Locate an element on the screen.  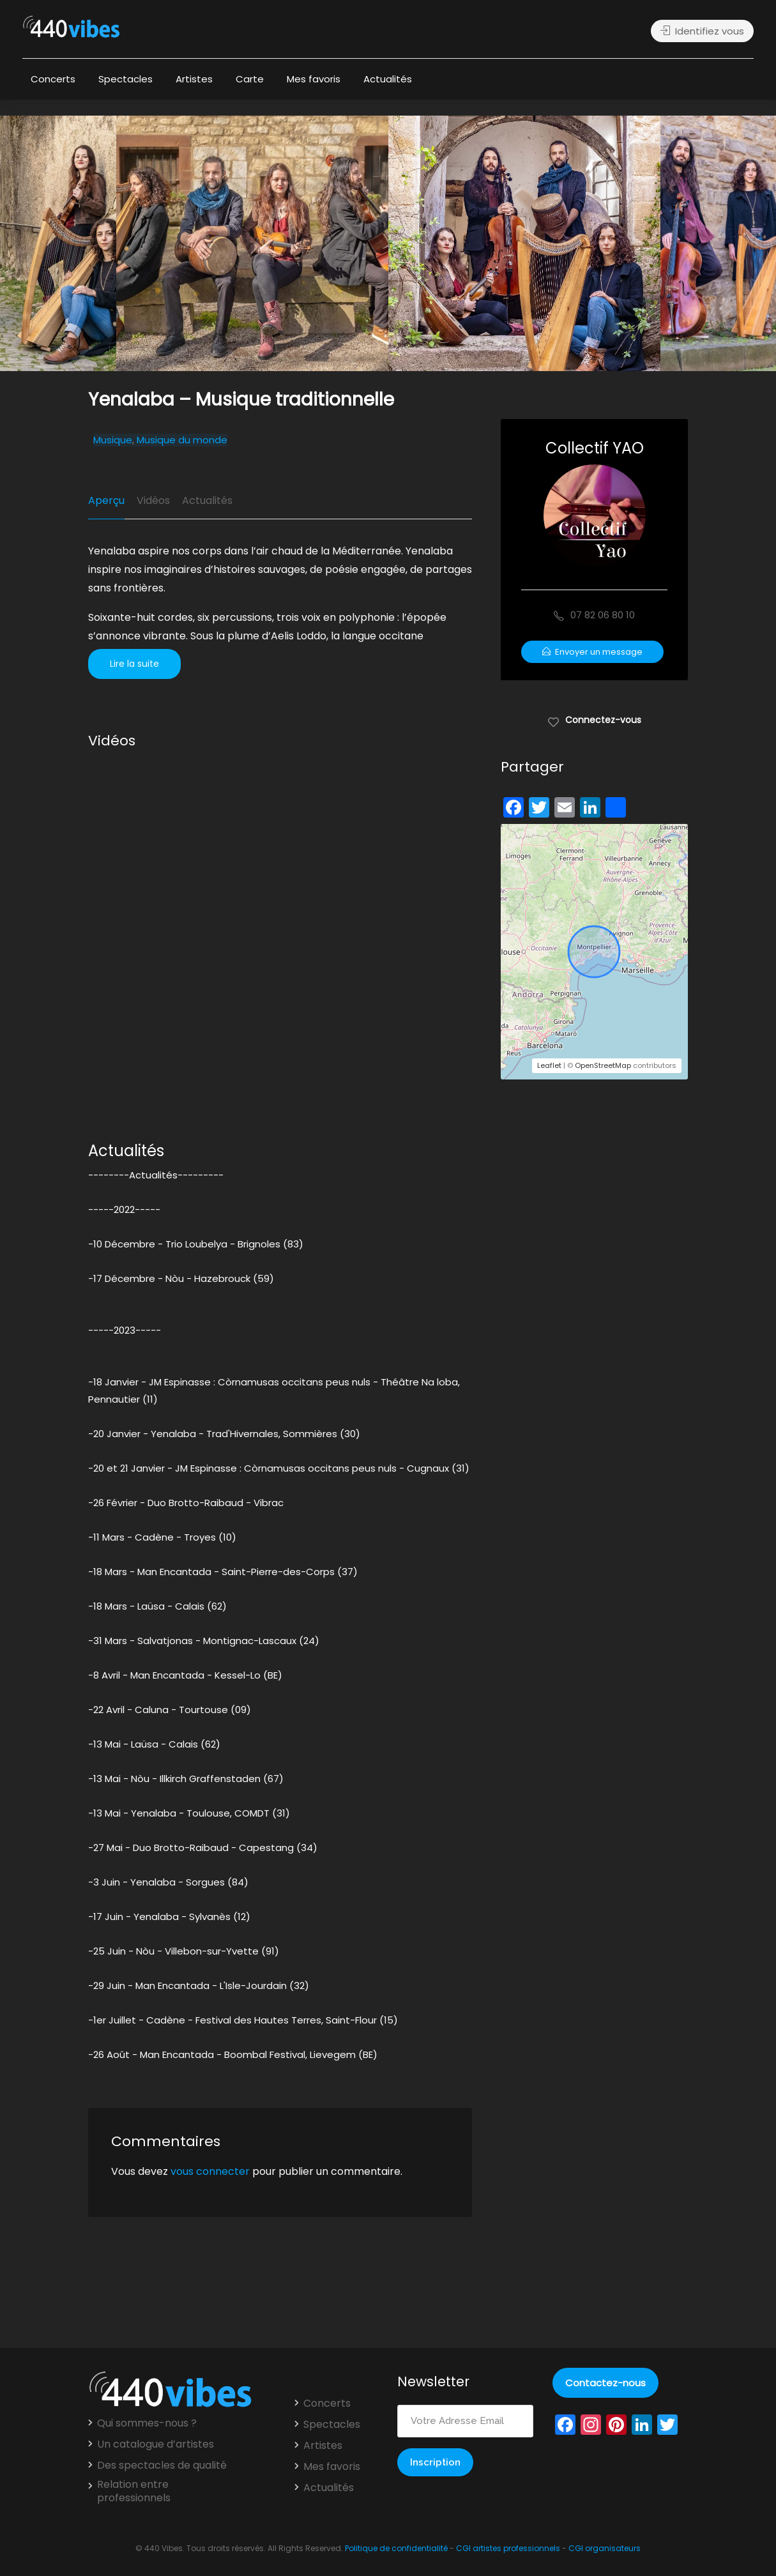
Politique de confidentialité is located at coordinates (396, 2548).